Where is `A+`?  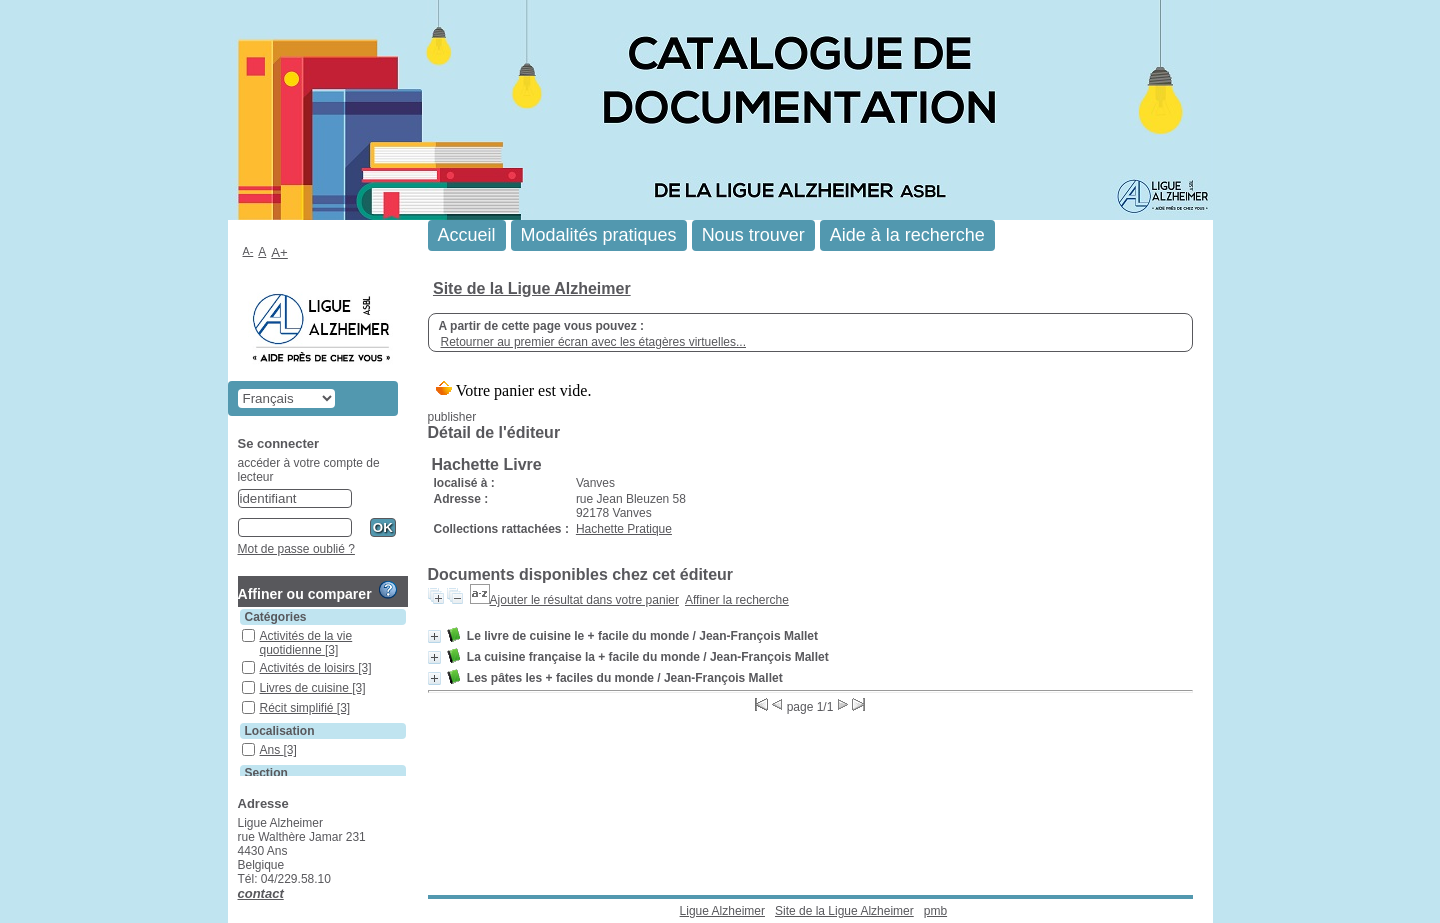
A+ is located at coordinates (279, 252).